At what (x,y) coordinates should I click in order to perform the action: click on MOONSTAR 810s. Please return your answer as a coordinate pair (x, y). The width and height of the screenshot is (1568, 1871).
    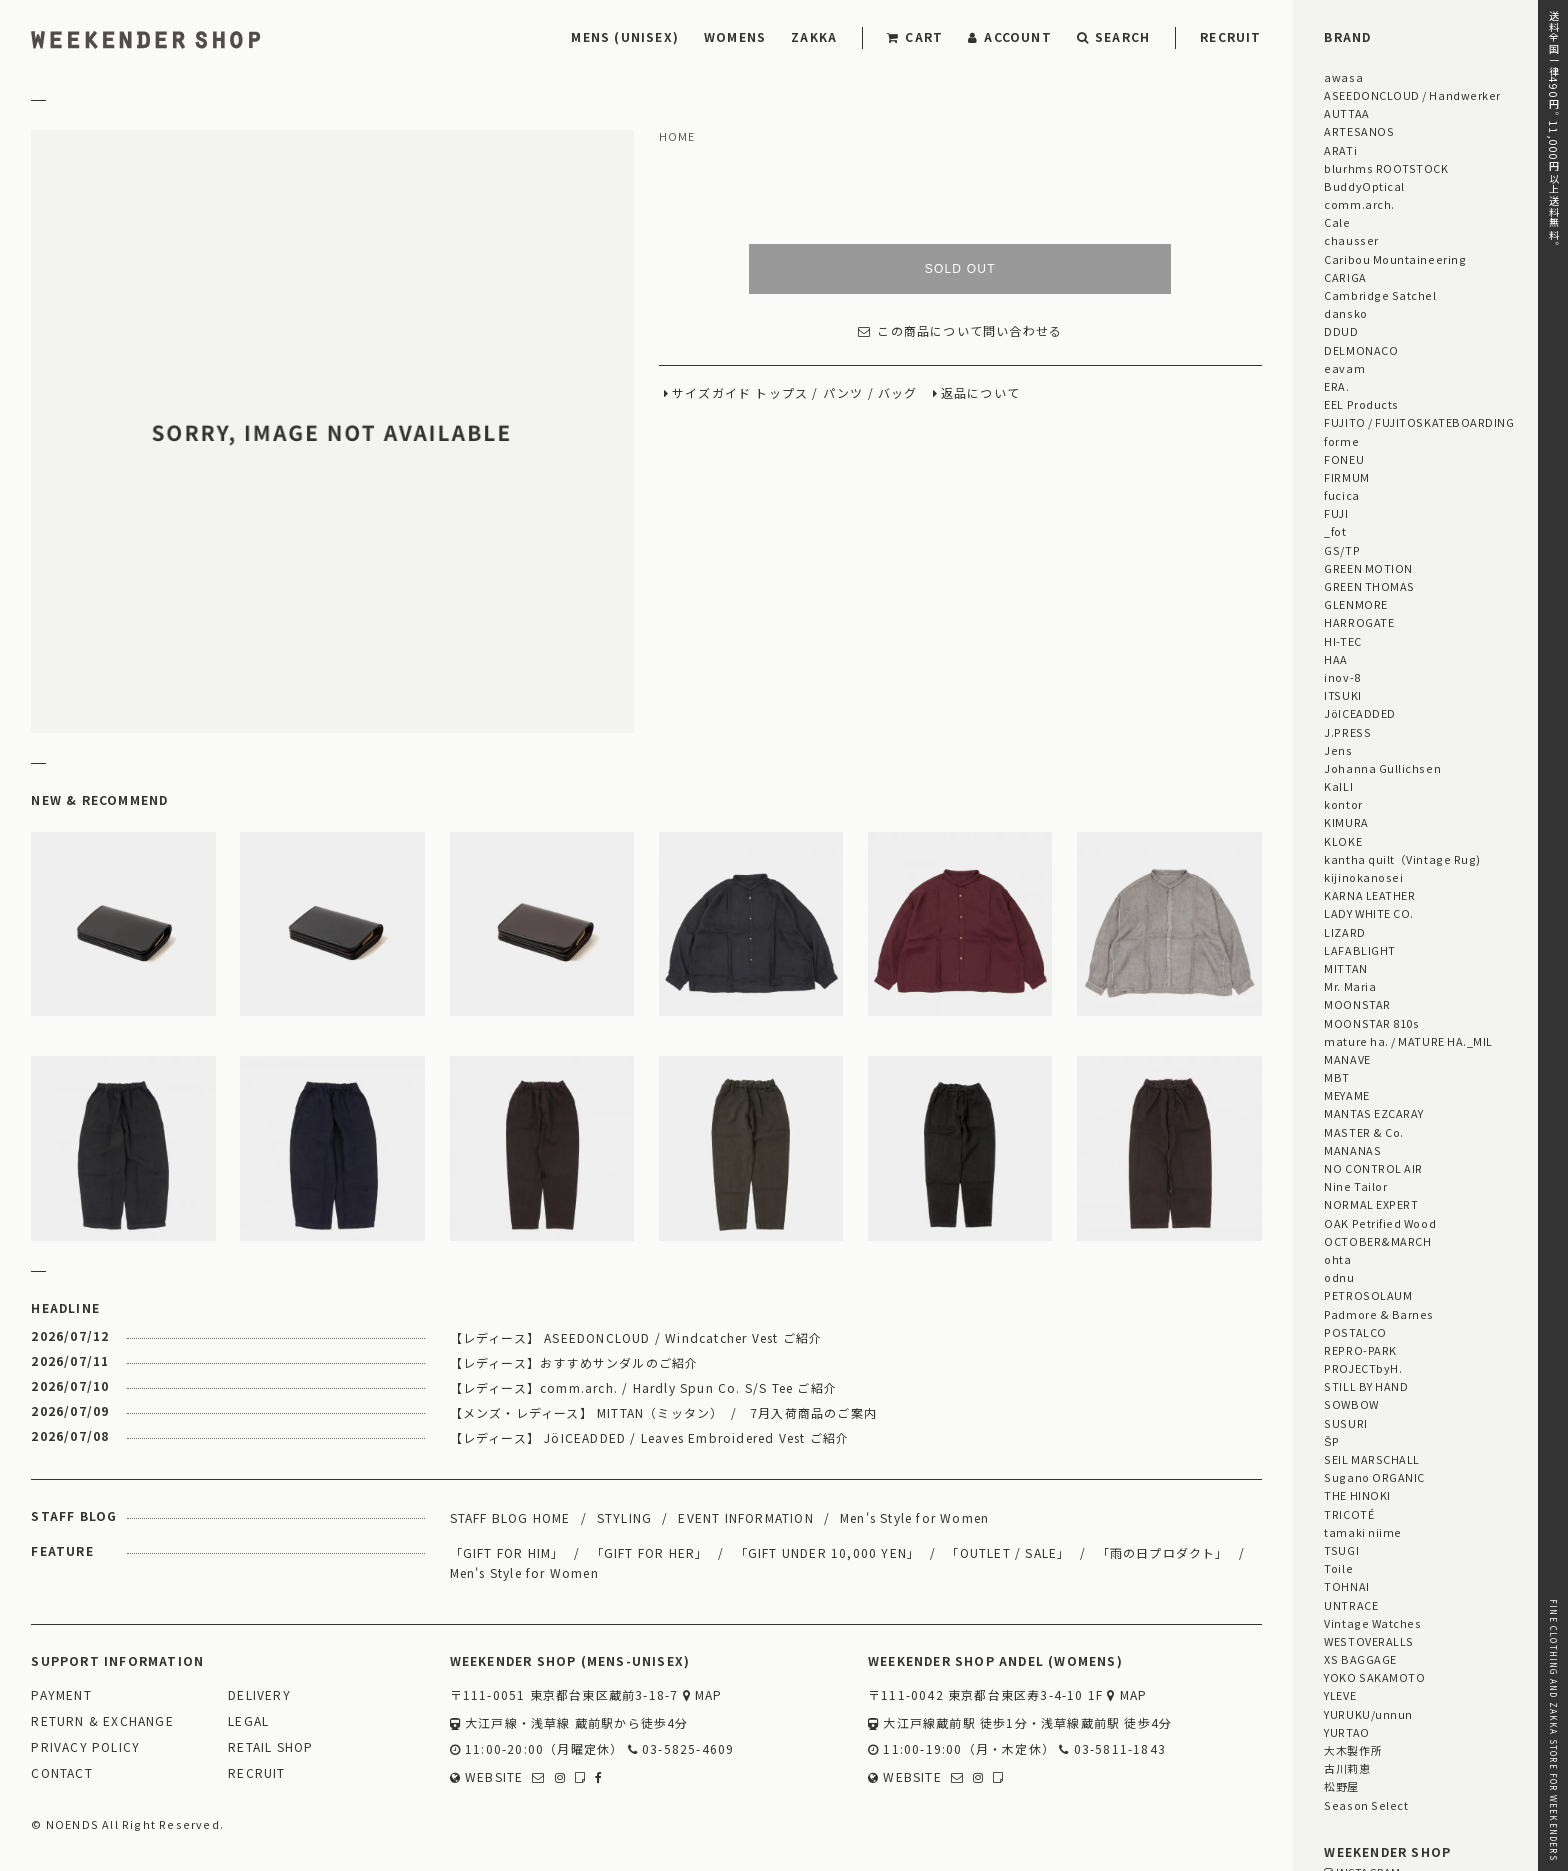
    Looking at the image, I should click on (1371, 1023).